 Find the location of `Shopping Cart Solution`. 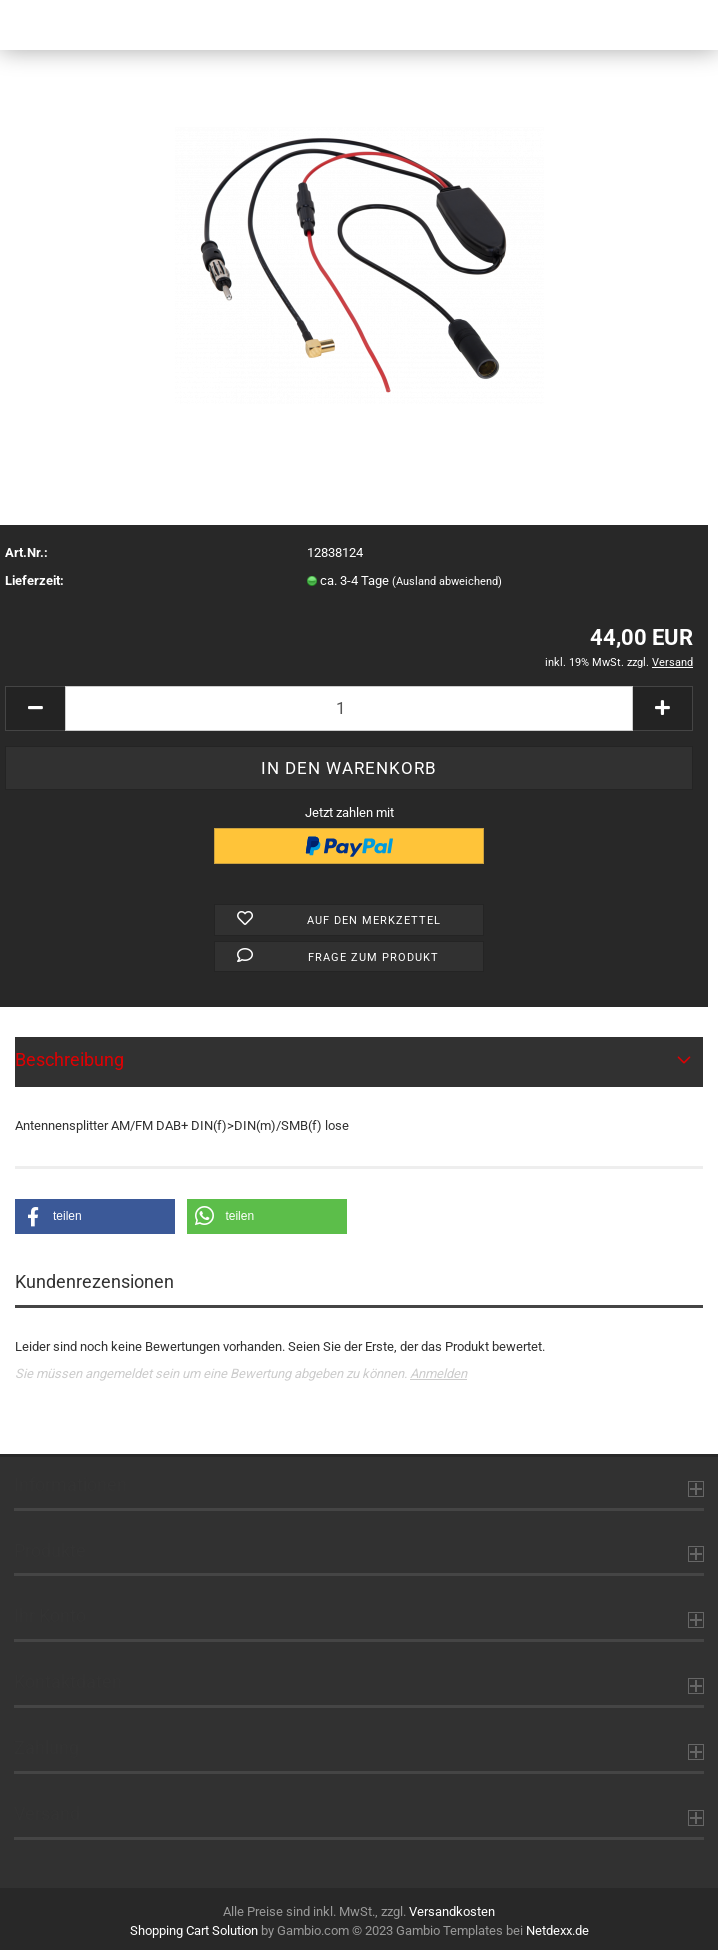

Shopping Cart Solution is located at coordinates (194, 1930).